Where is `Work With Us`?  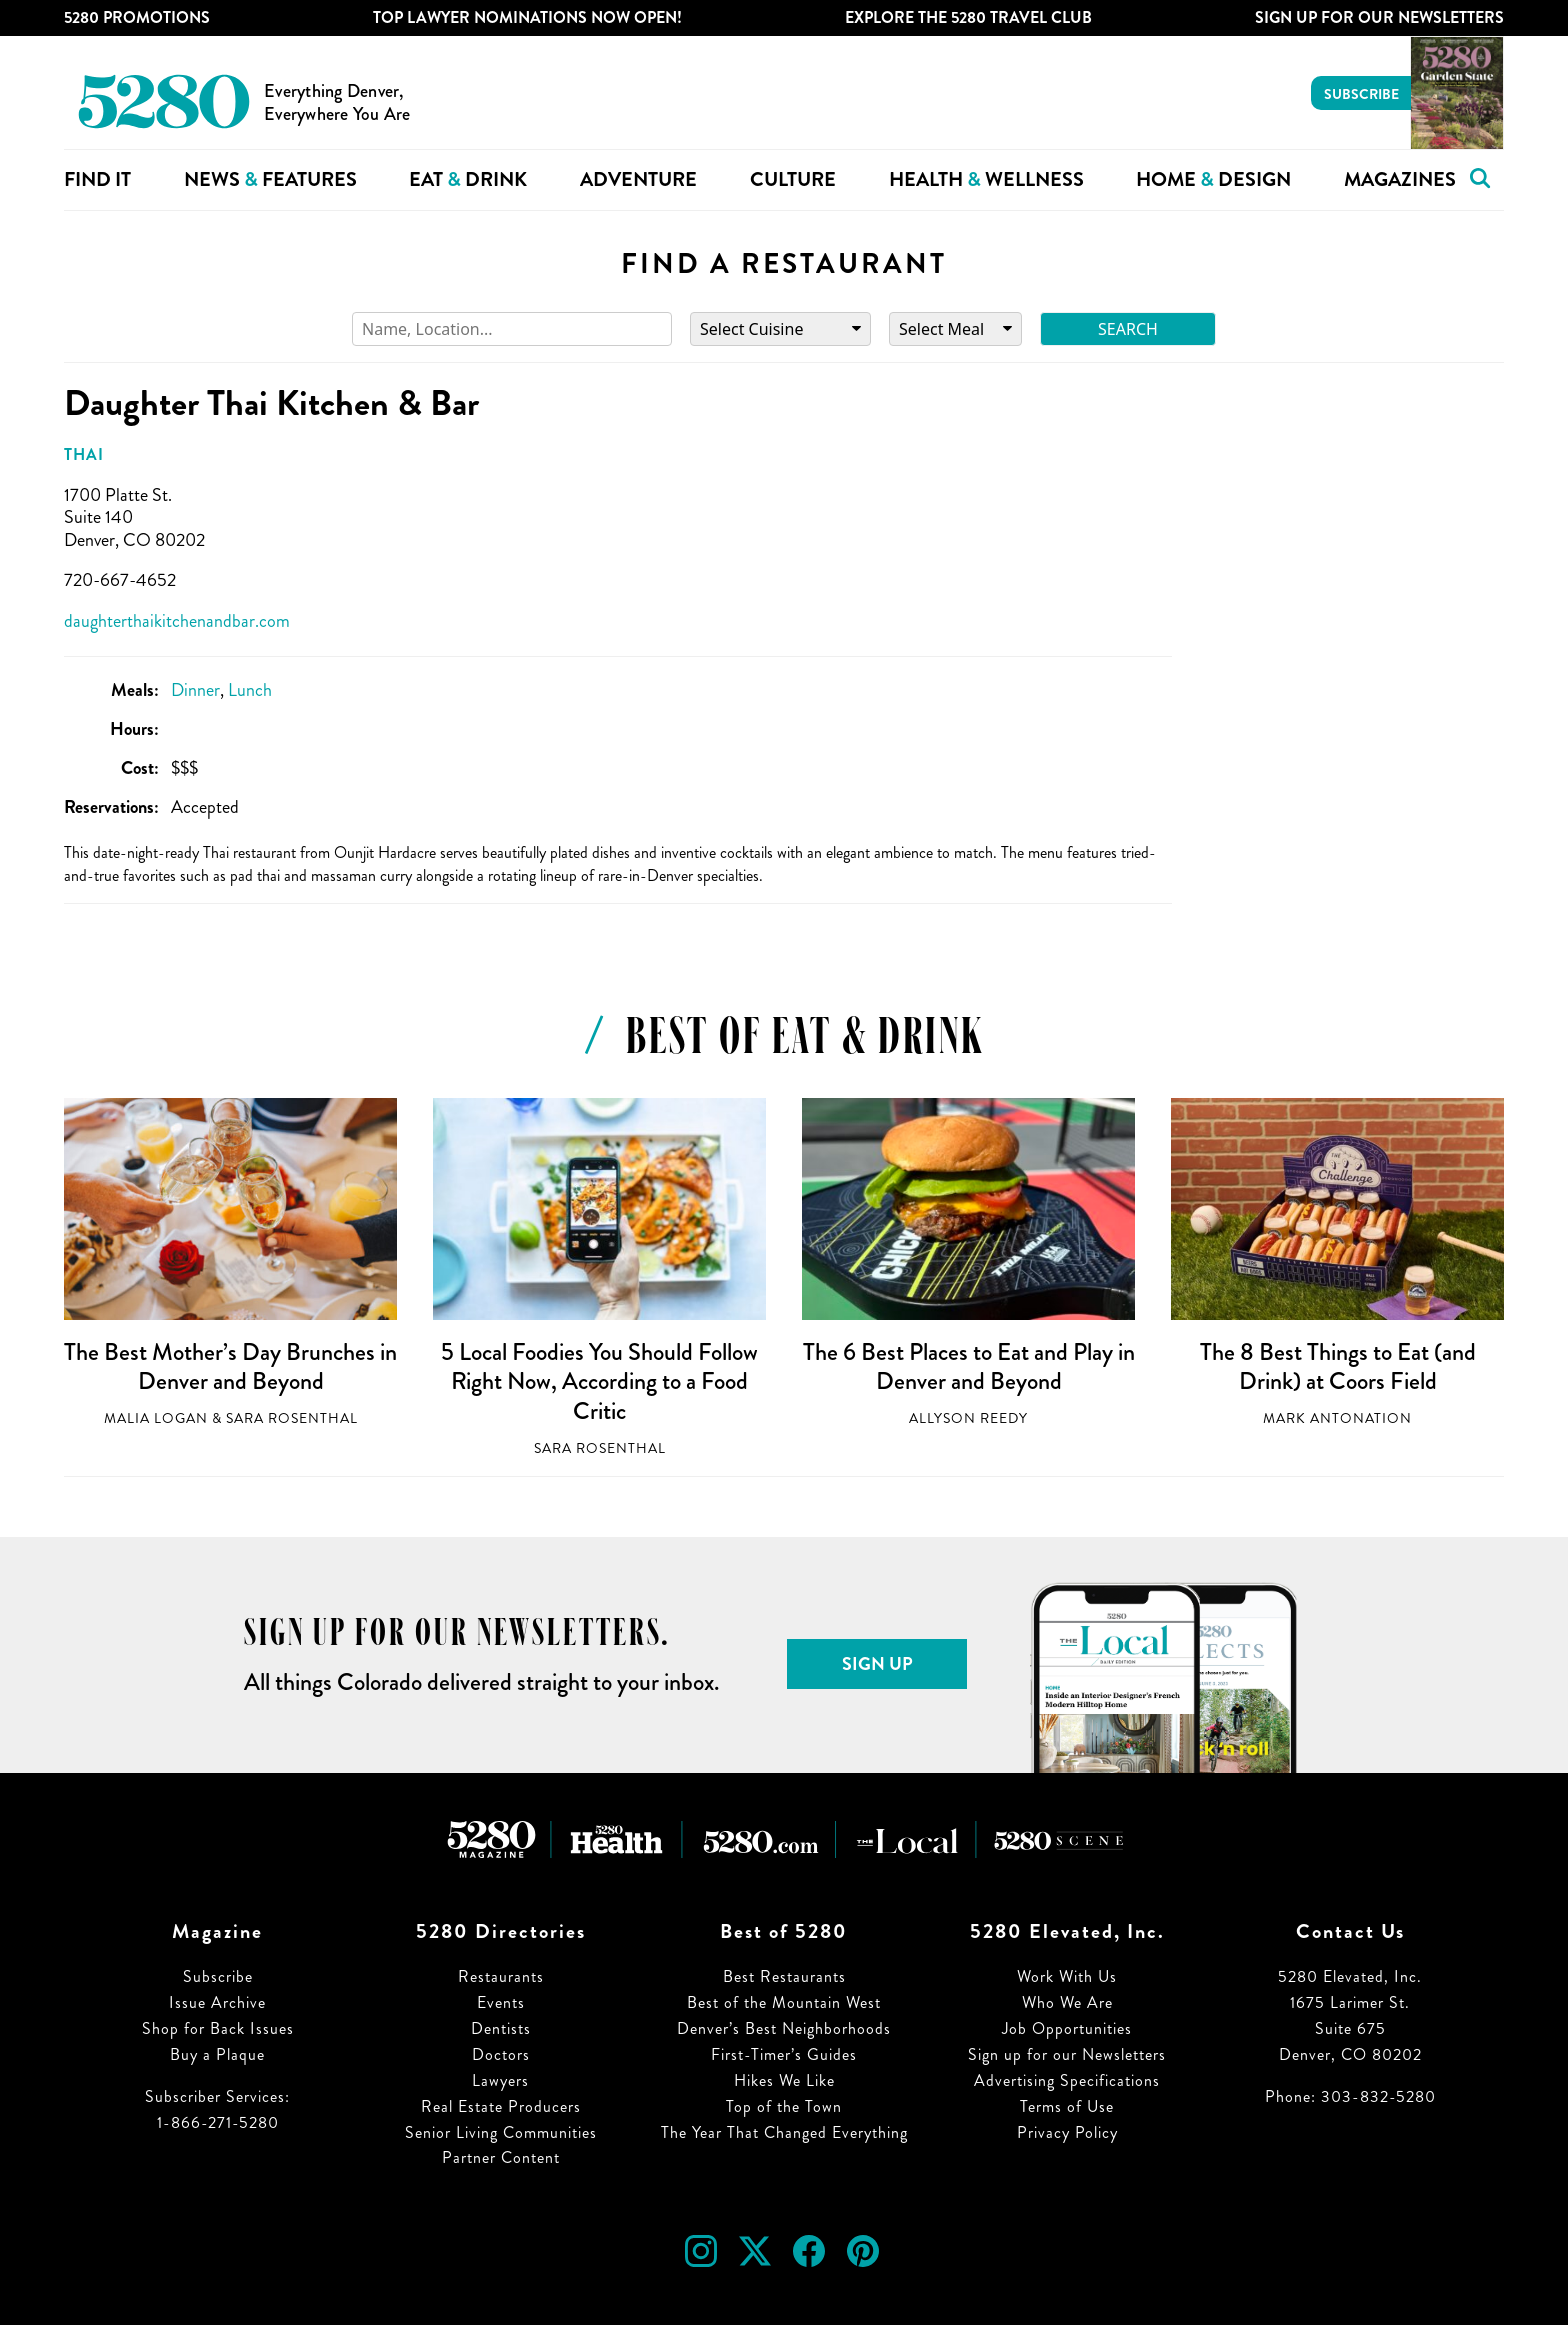
Work With Us is located at coordinates (1067, 1976).